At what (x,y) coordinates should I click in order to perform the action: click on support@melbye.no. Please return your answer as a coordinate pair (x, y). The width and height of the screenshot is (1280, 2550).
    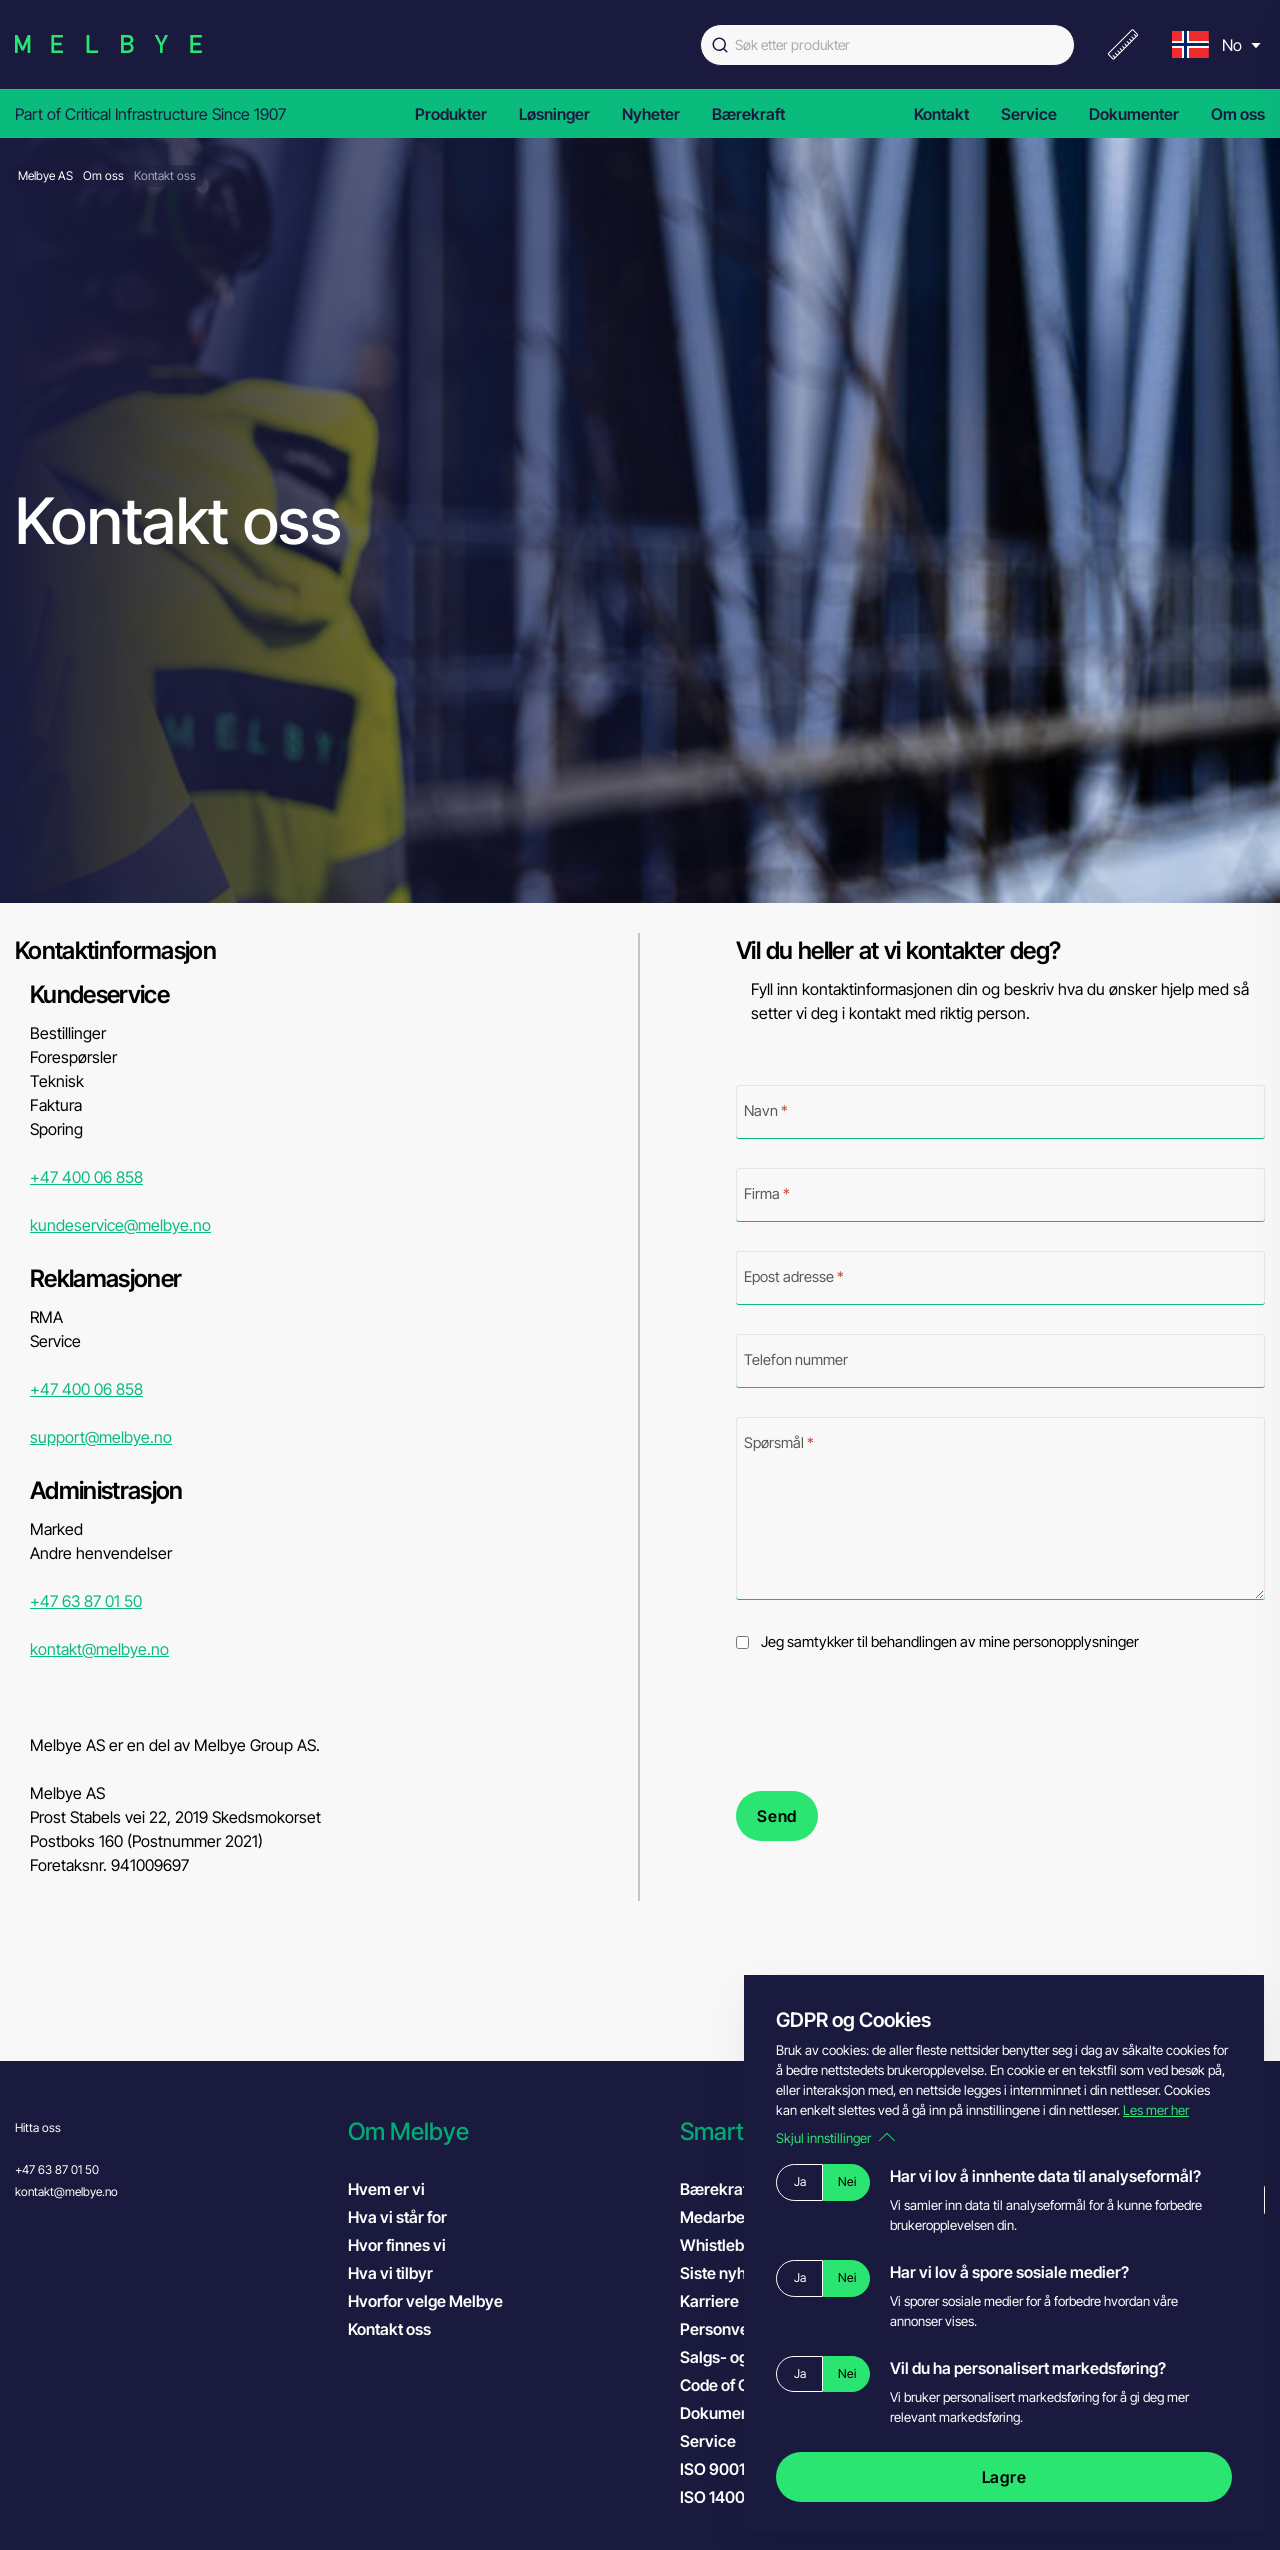
    Looking at the image, I should click on (101, 1437).